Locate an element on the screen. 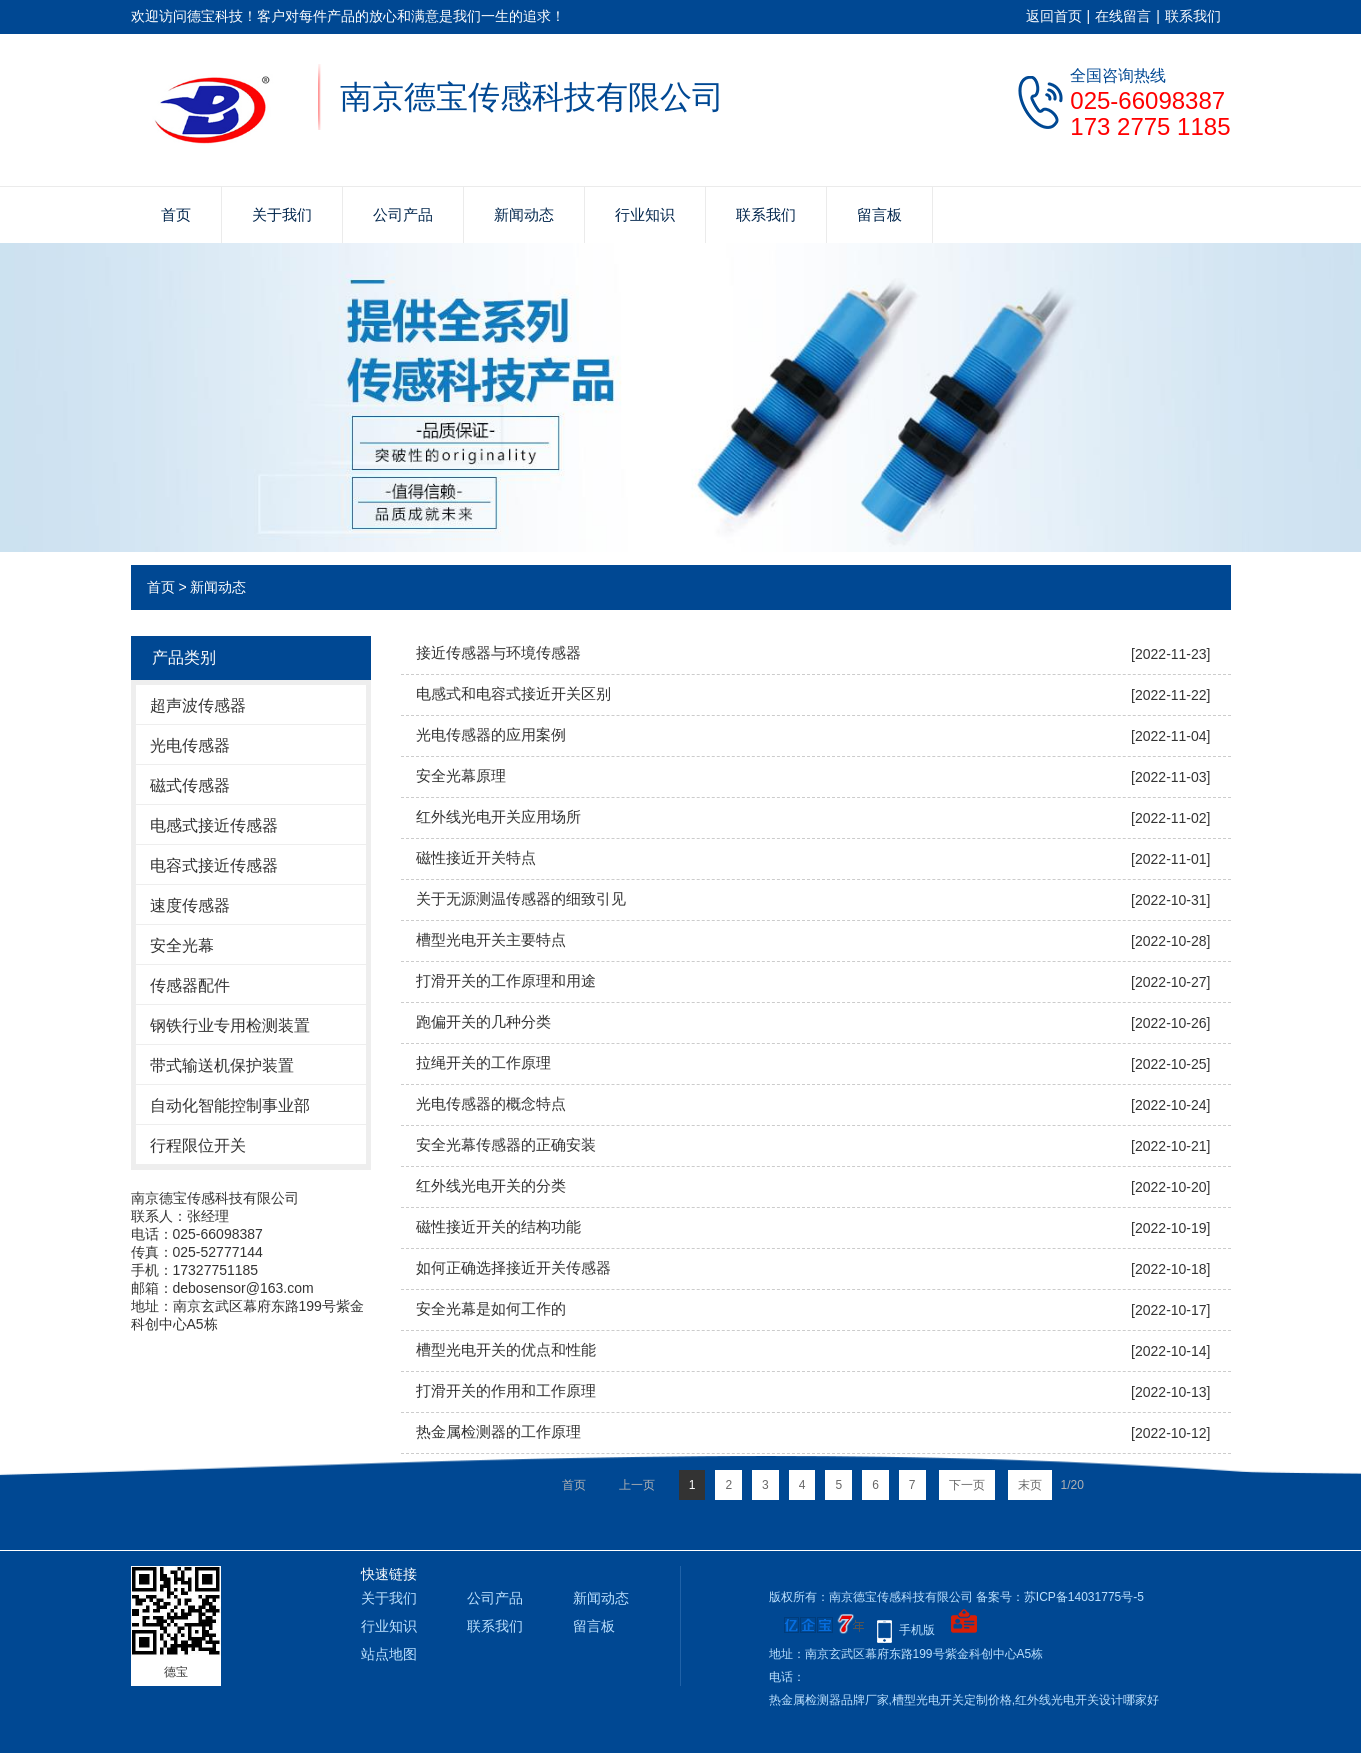  站点地图 is located at coordinates (389, 1654).